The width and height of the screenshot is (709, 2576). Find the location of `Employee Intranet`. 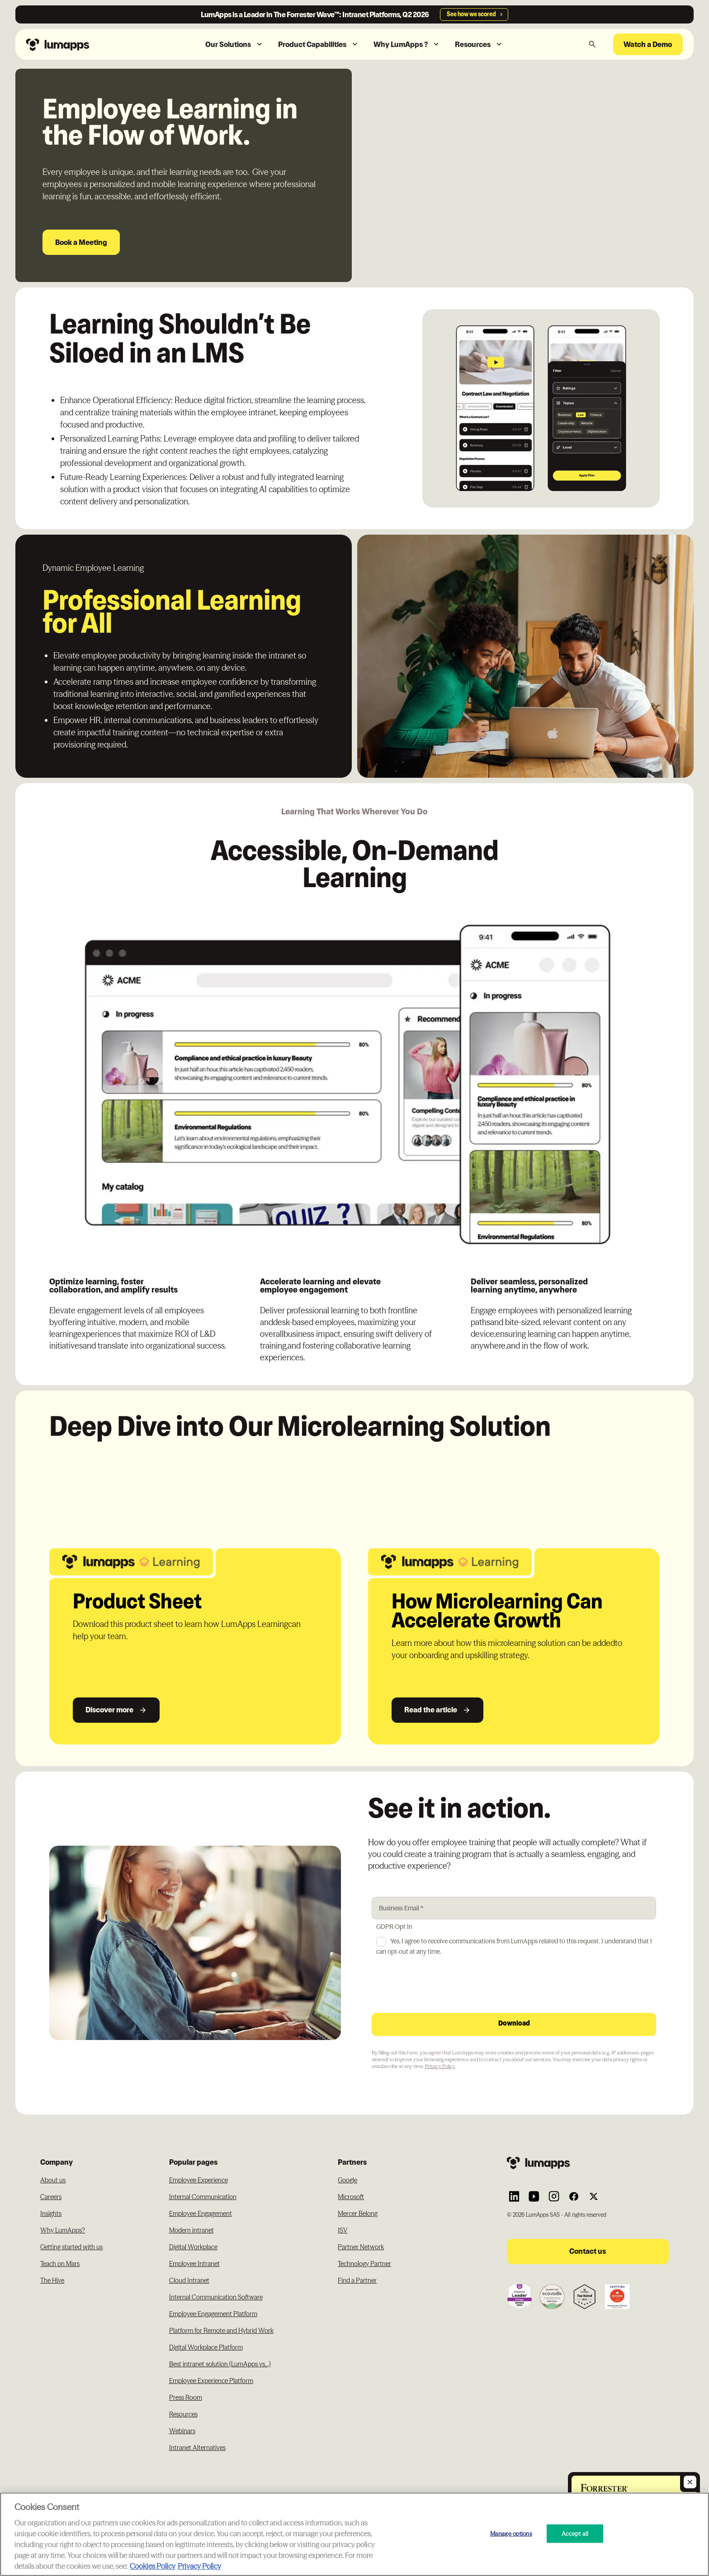

Employee Intranet is located at coordinates (194, 2264).